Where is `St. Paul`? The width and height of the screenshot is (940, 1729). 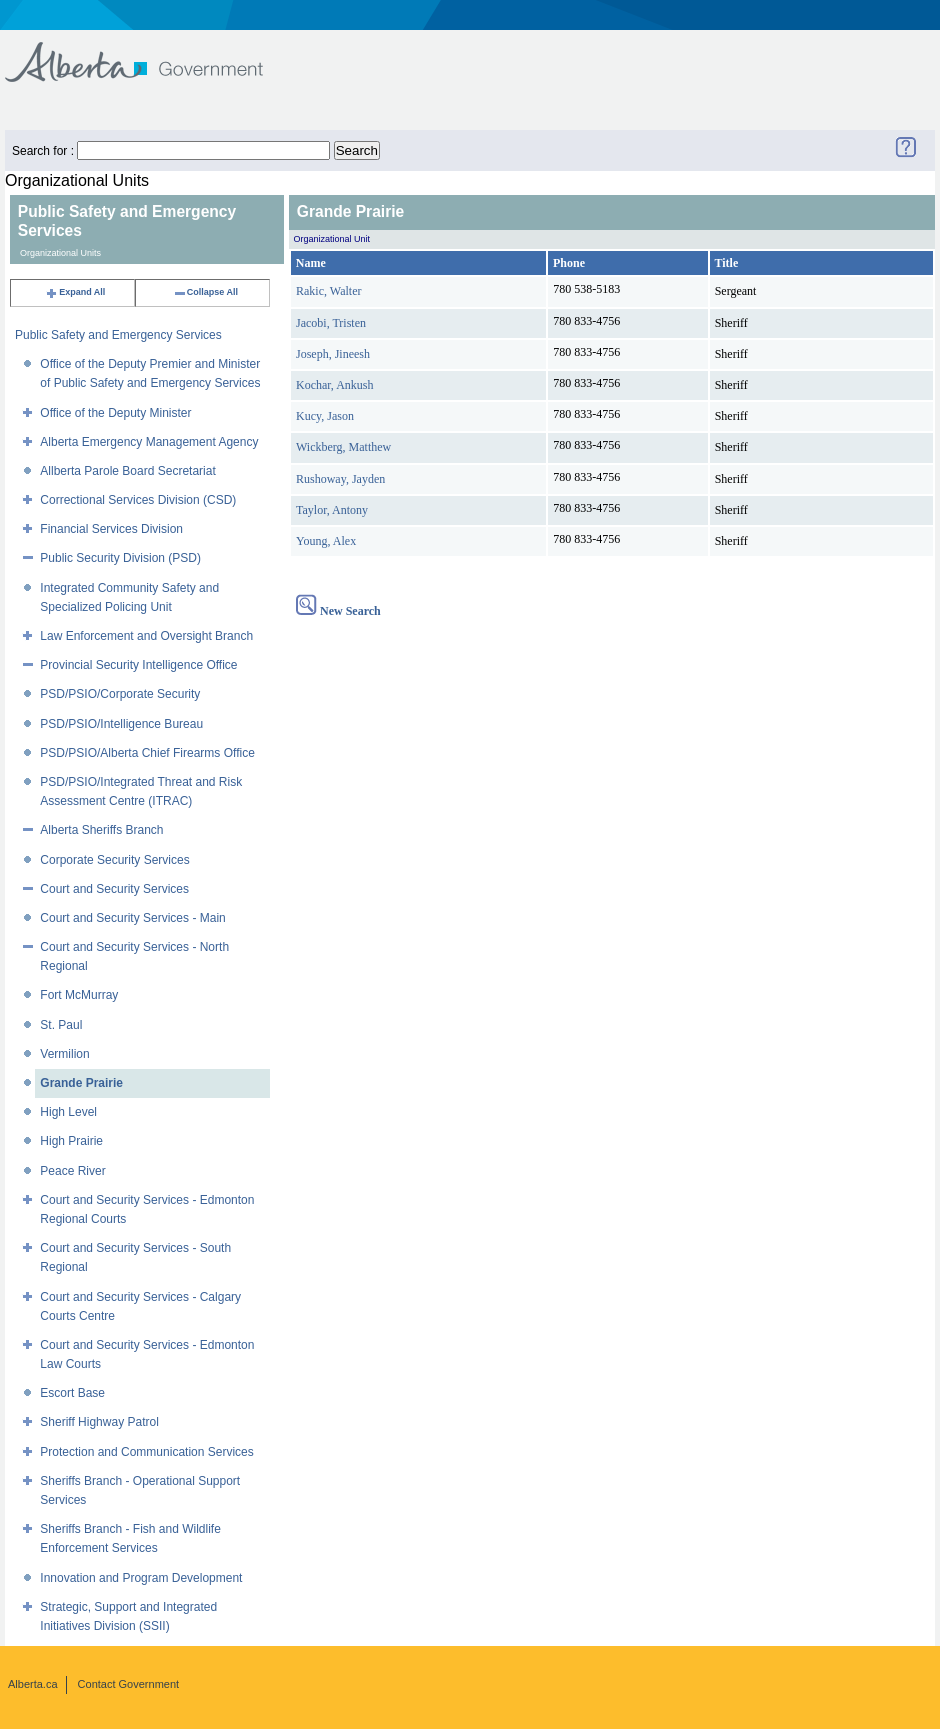 St. Paul is located at coordinates (61, 1025).